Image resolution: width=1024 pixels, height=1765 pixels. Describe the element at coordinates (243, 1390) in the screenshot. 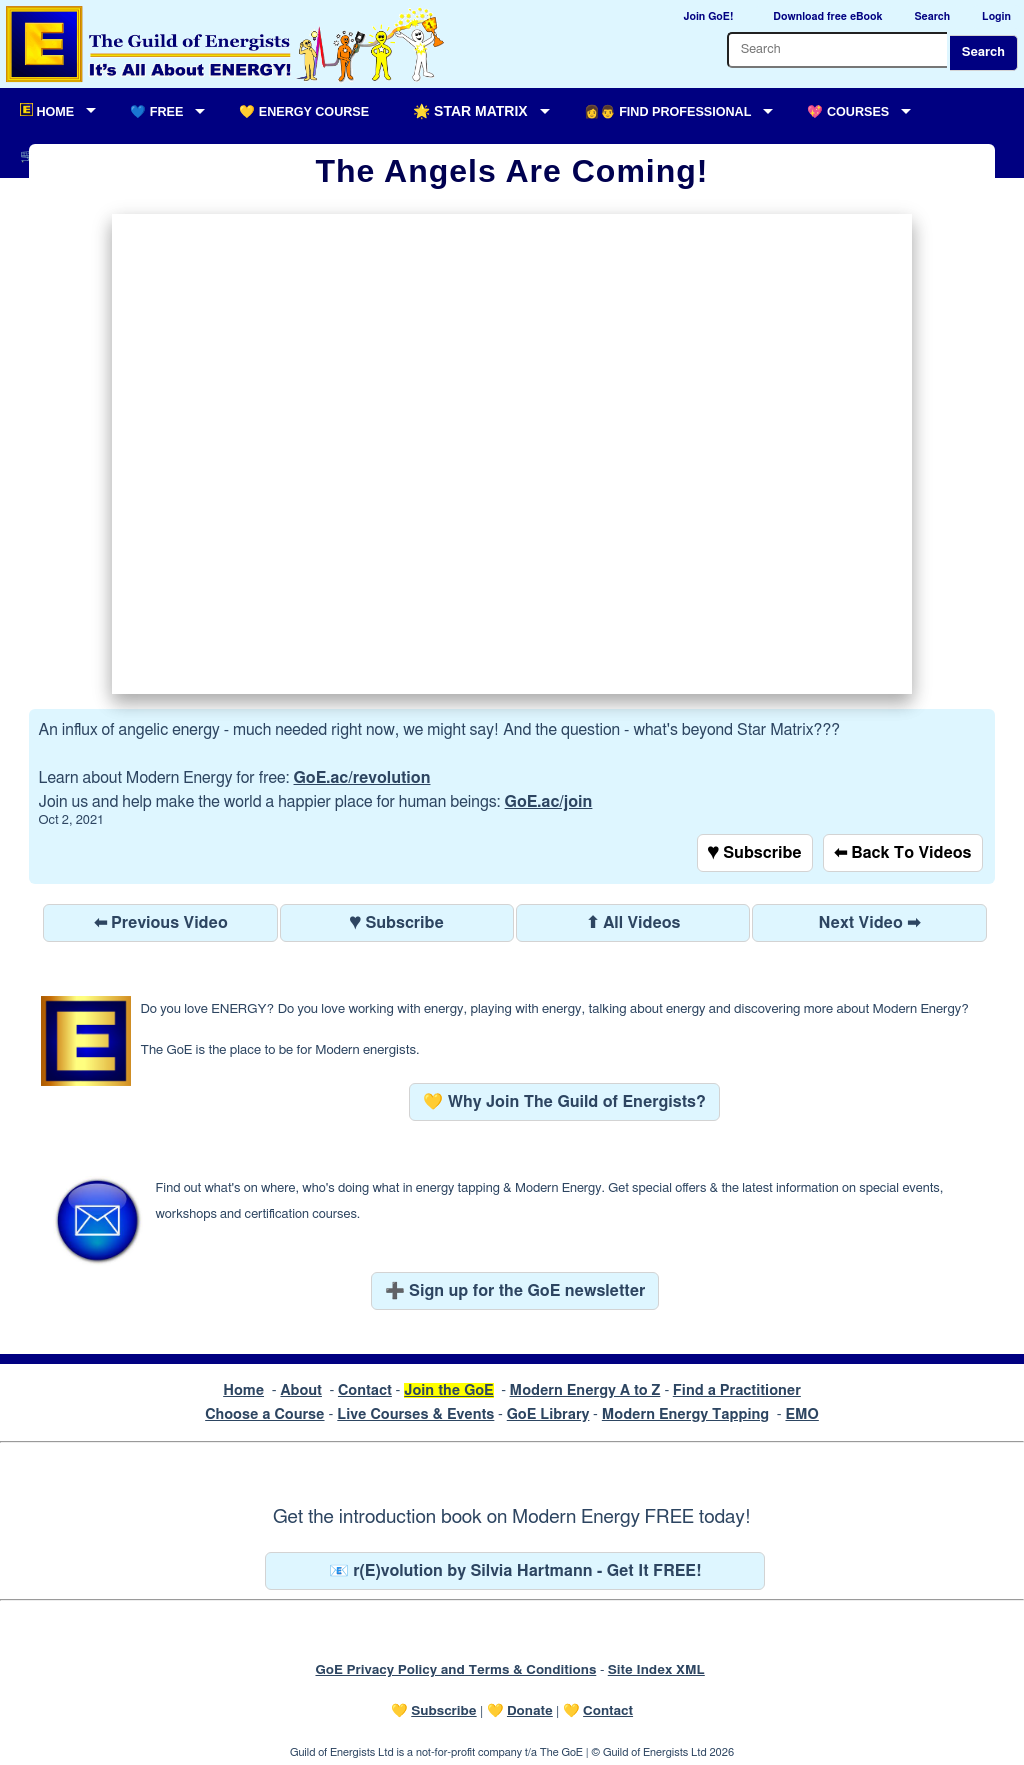

I see `Home` at that location.